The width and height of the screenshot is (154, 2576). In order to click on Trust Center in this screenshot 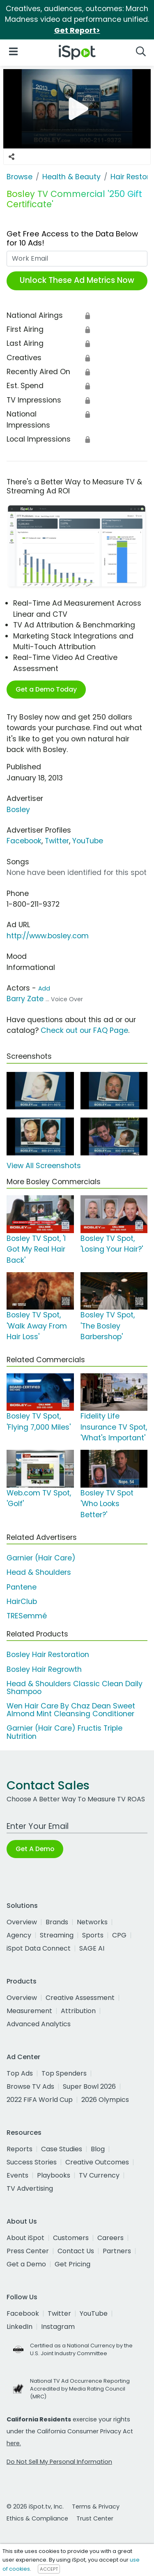, I will do `click(94, 2518)`.